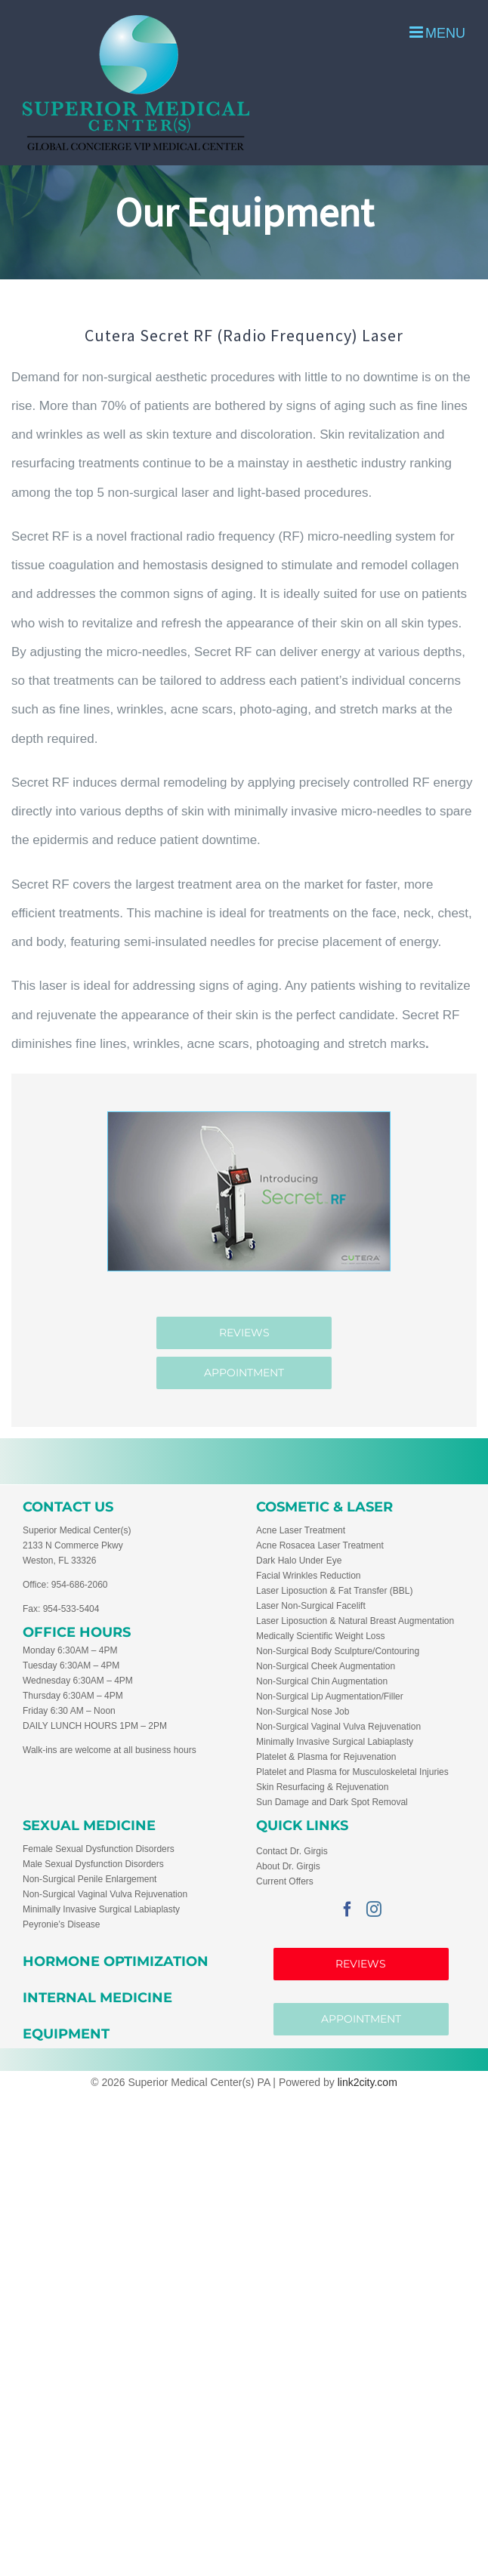 The height and width of the screenshot is (2576, 488). Describe the element at coordinates (347, 1909) in the screenshot. I see `[Facebook]` at that location.